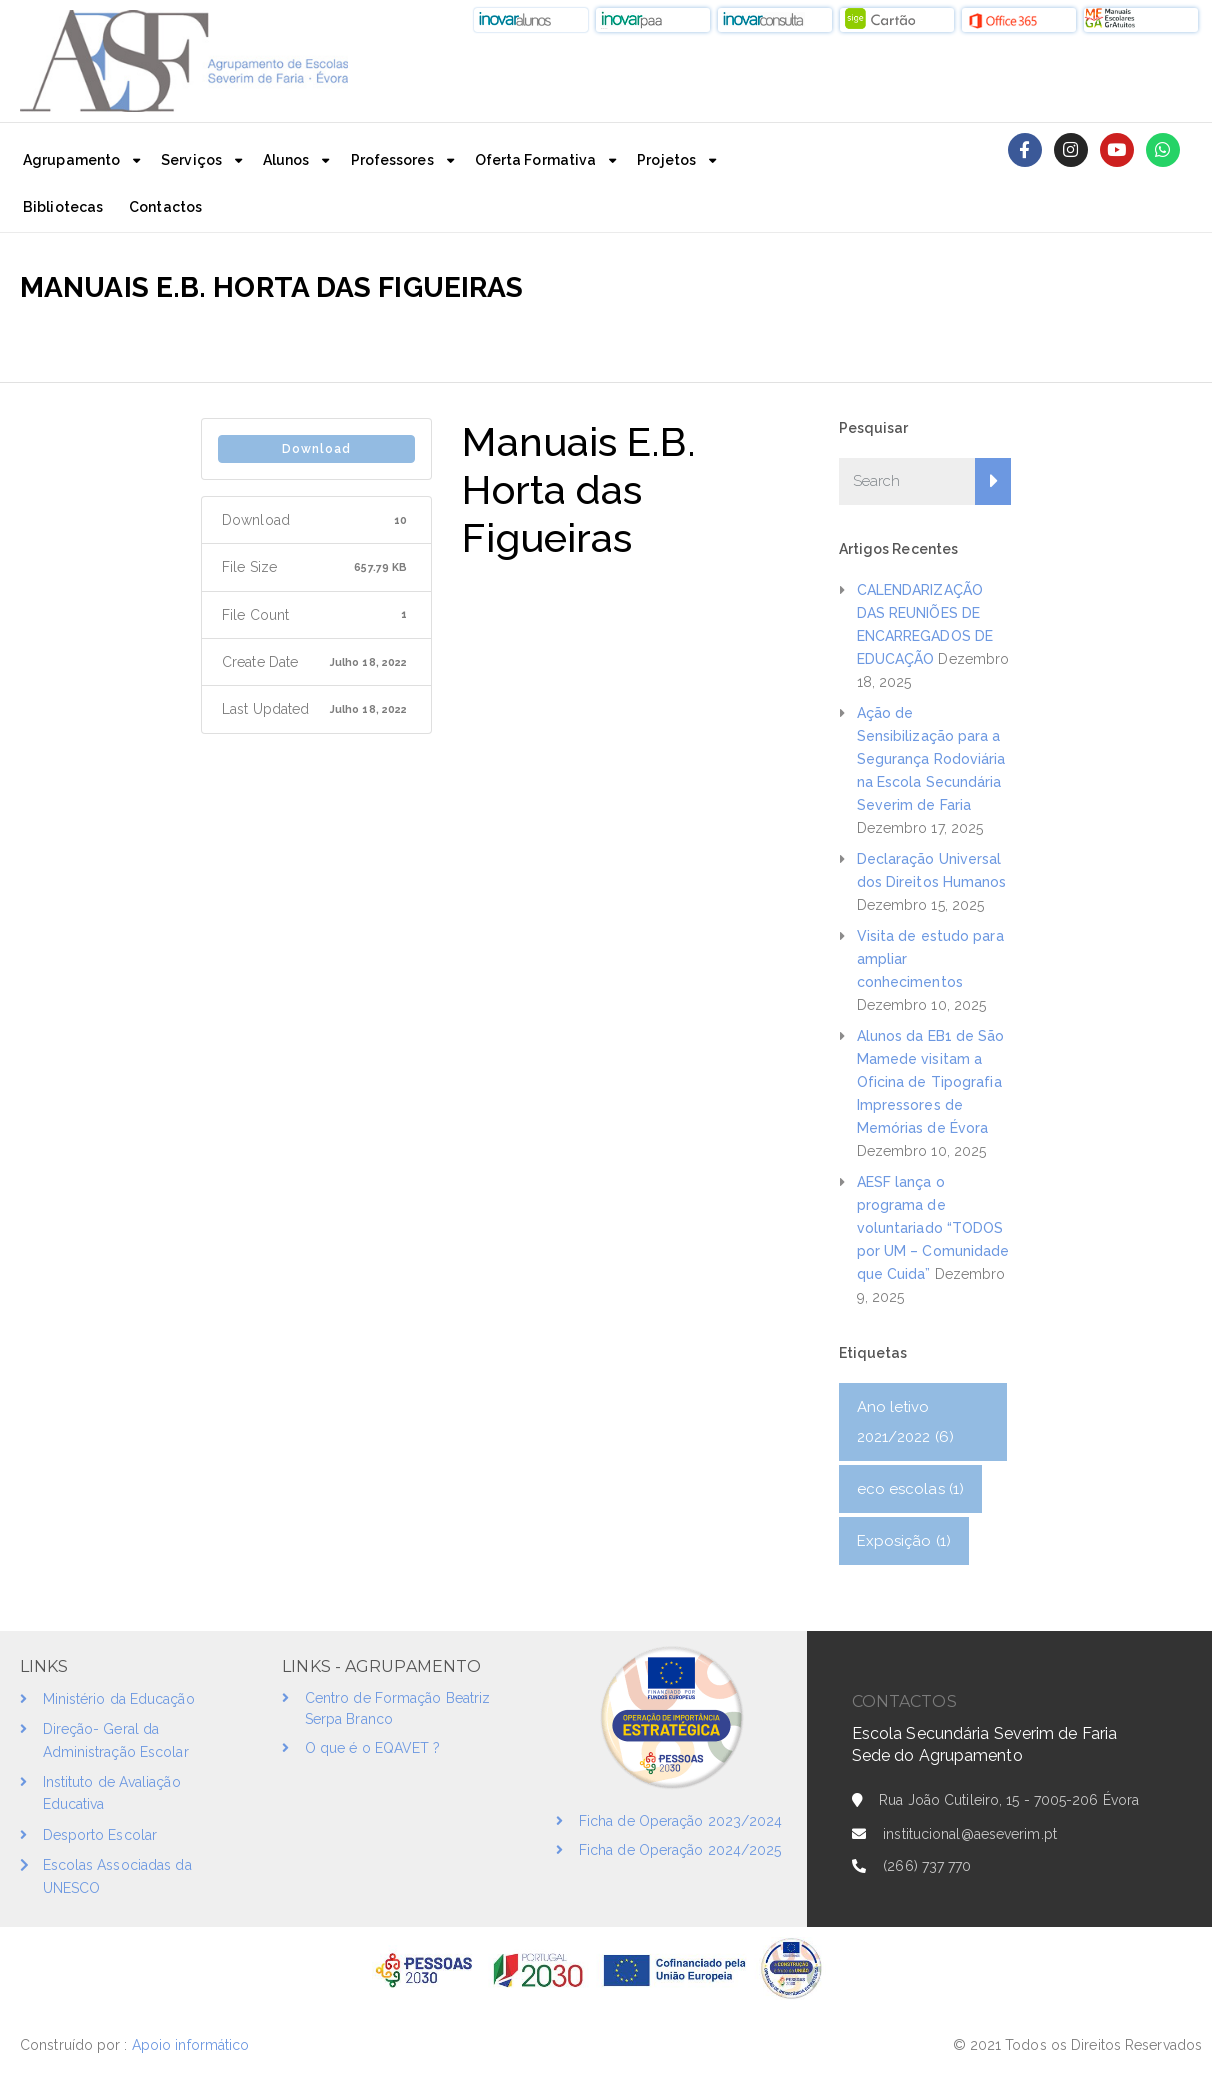  What do you see at coordinates (191, 160) in the screenshot?
I see `Serviços` at bounding box center [191, 160].